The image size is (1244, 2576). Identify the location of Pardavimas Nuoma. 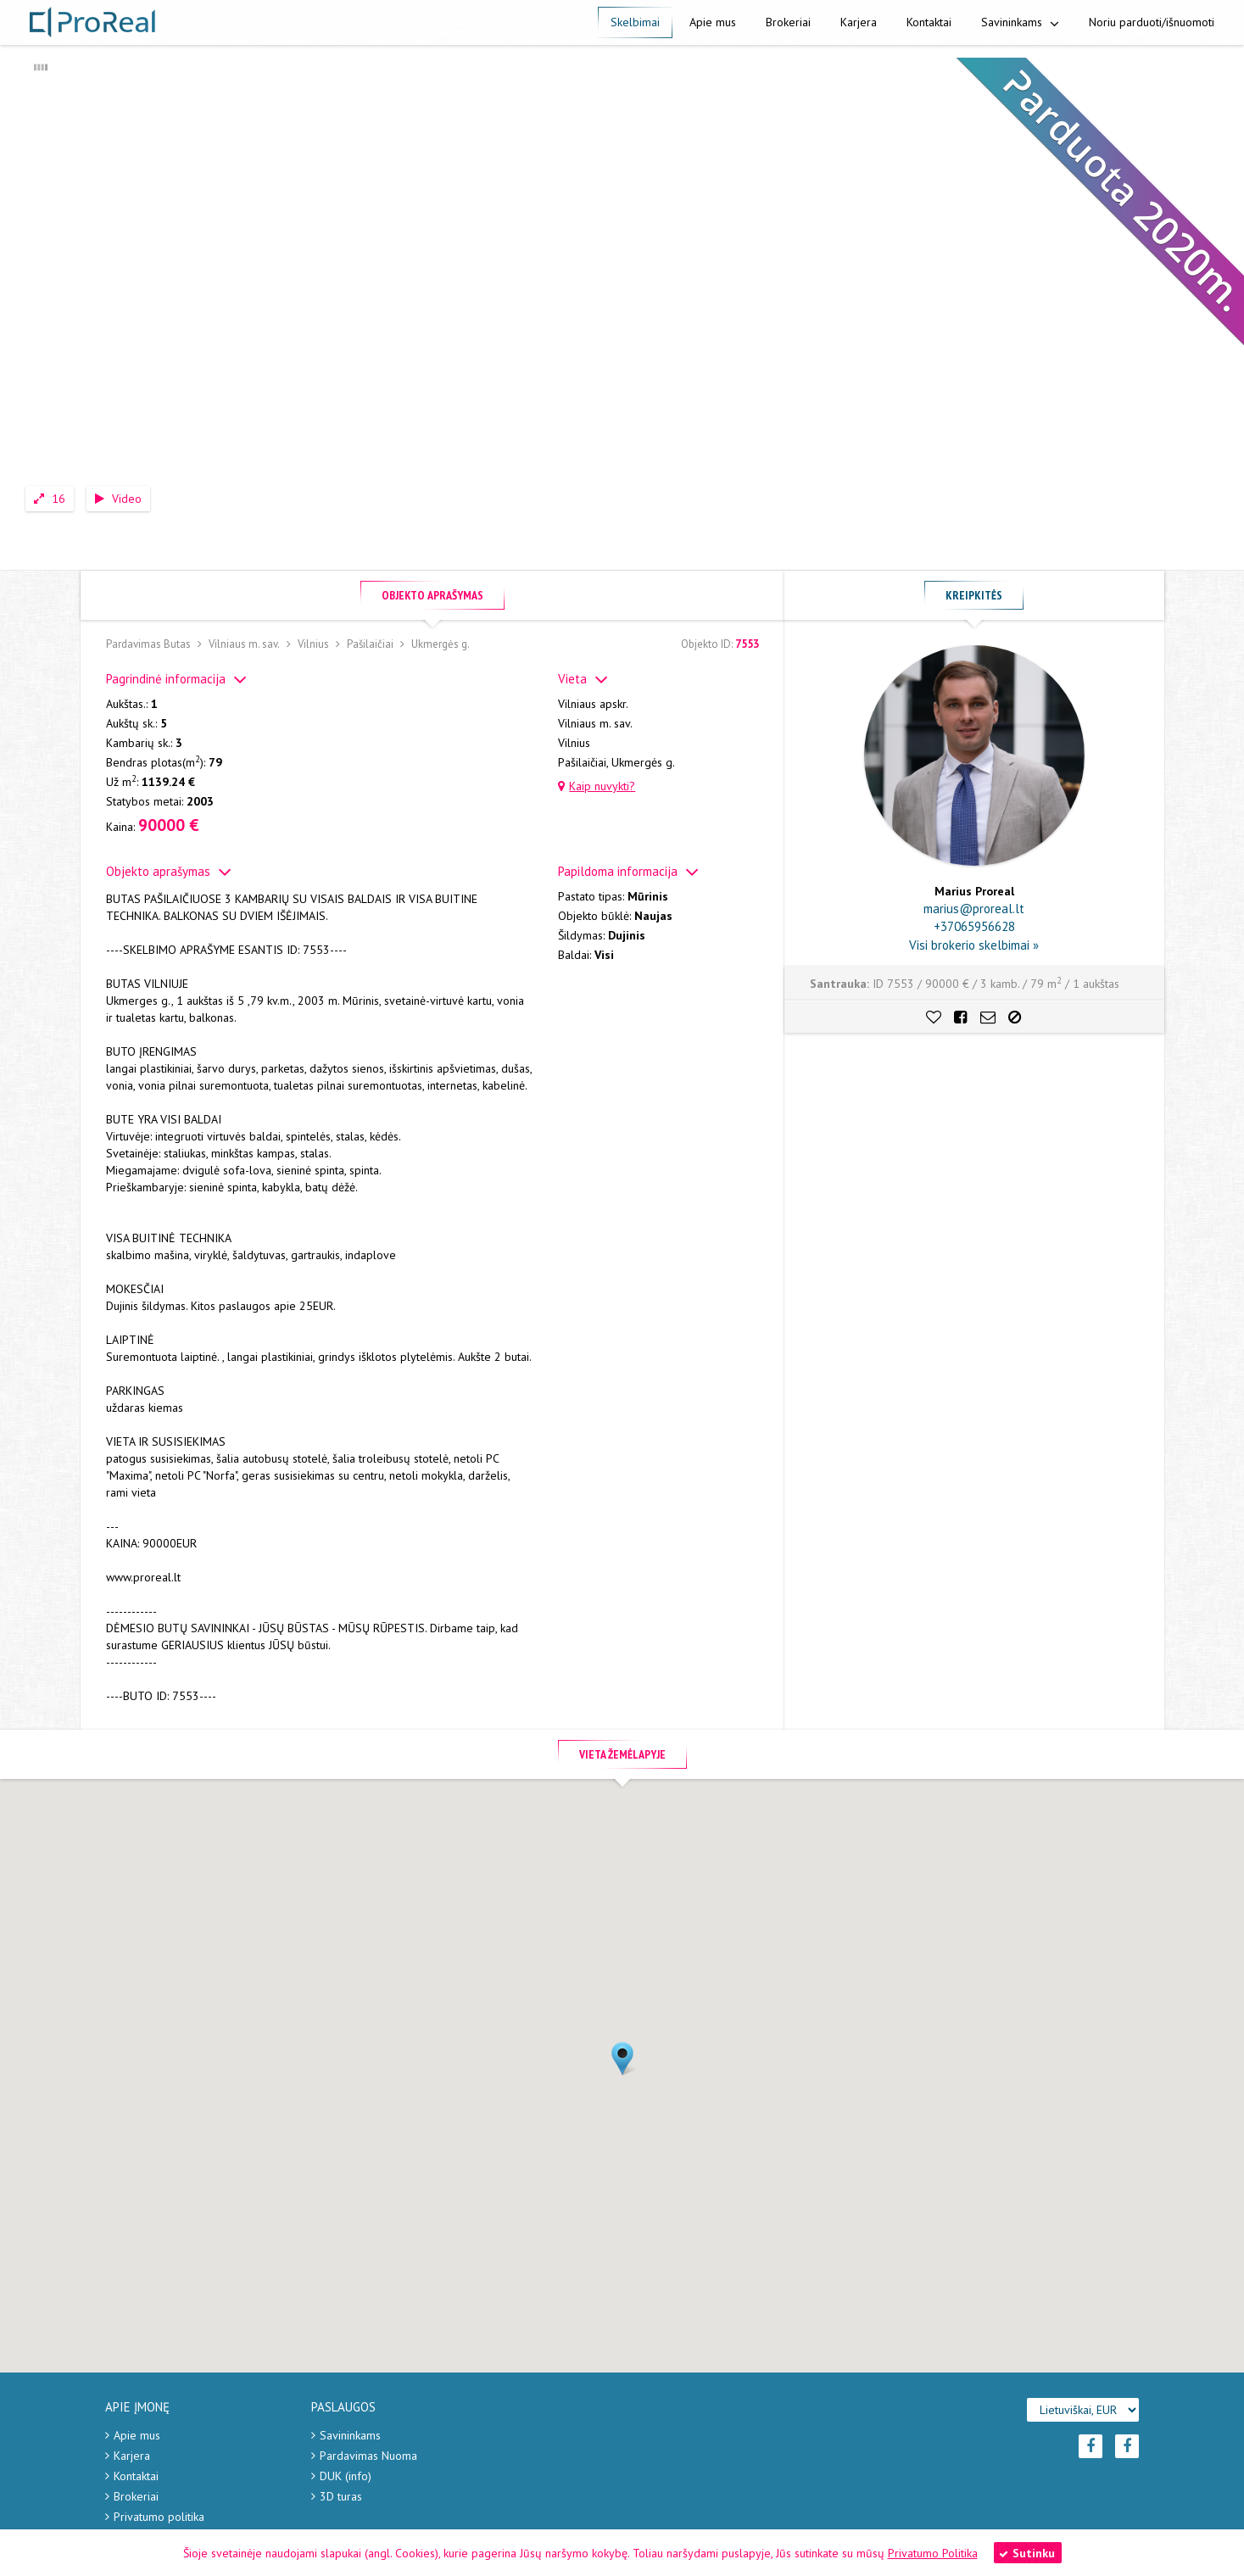
(368, 2455).